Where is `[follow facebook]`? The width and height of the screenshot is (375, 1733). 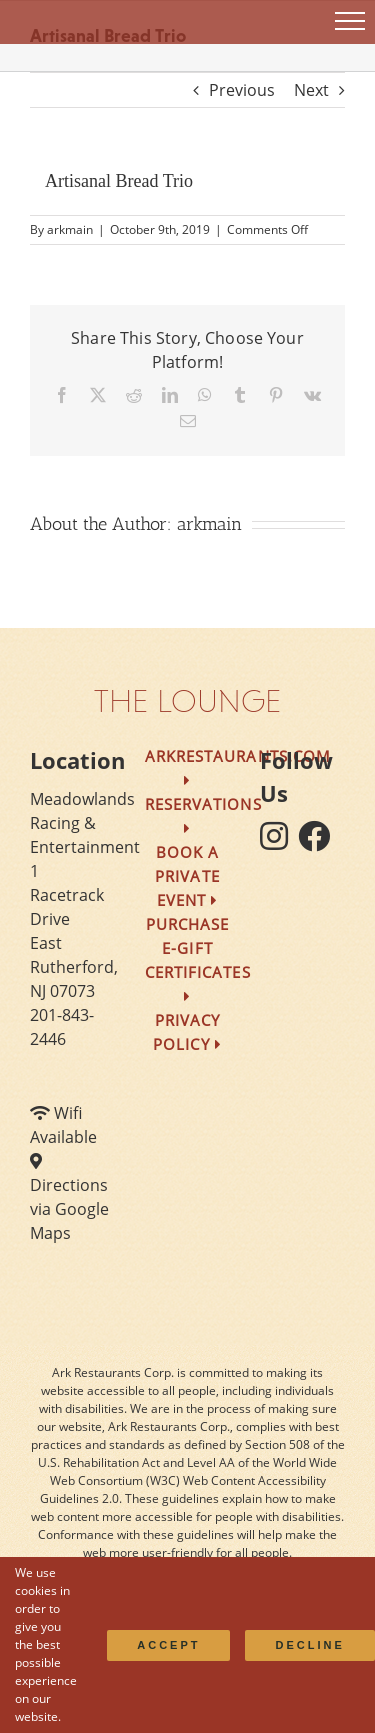
[follow facebook] is located at coordinates (319, 842).